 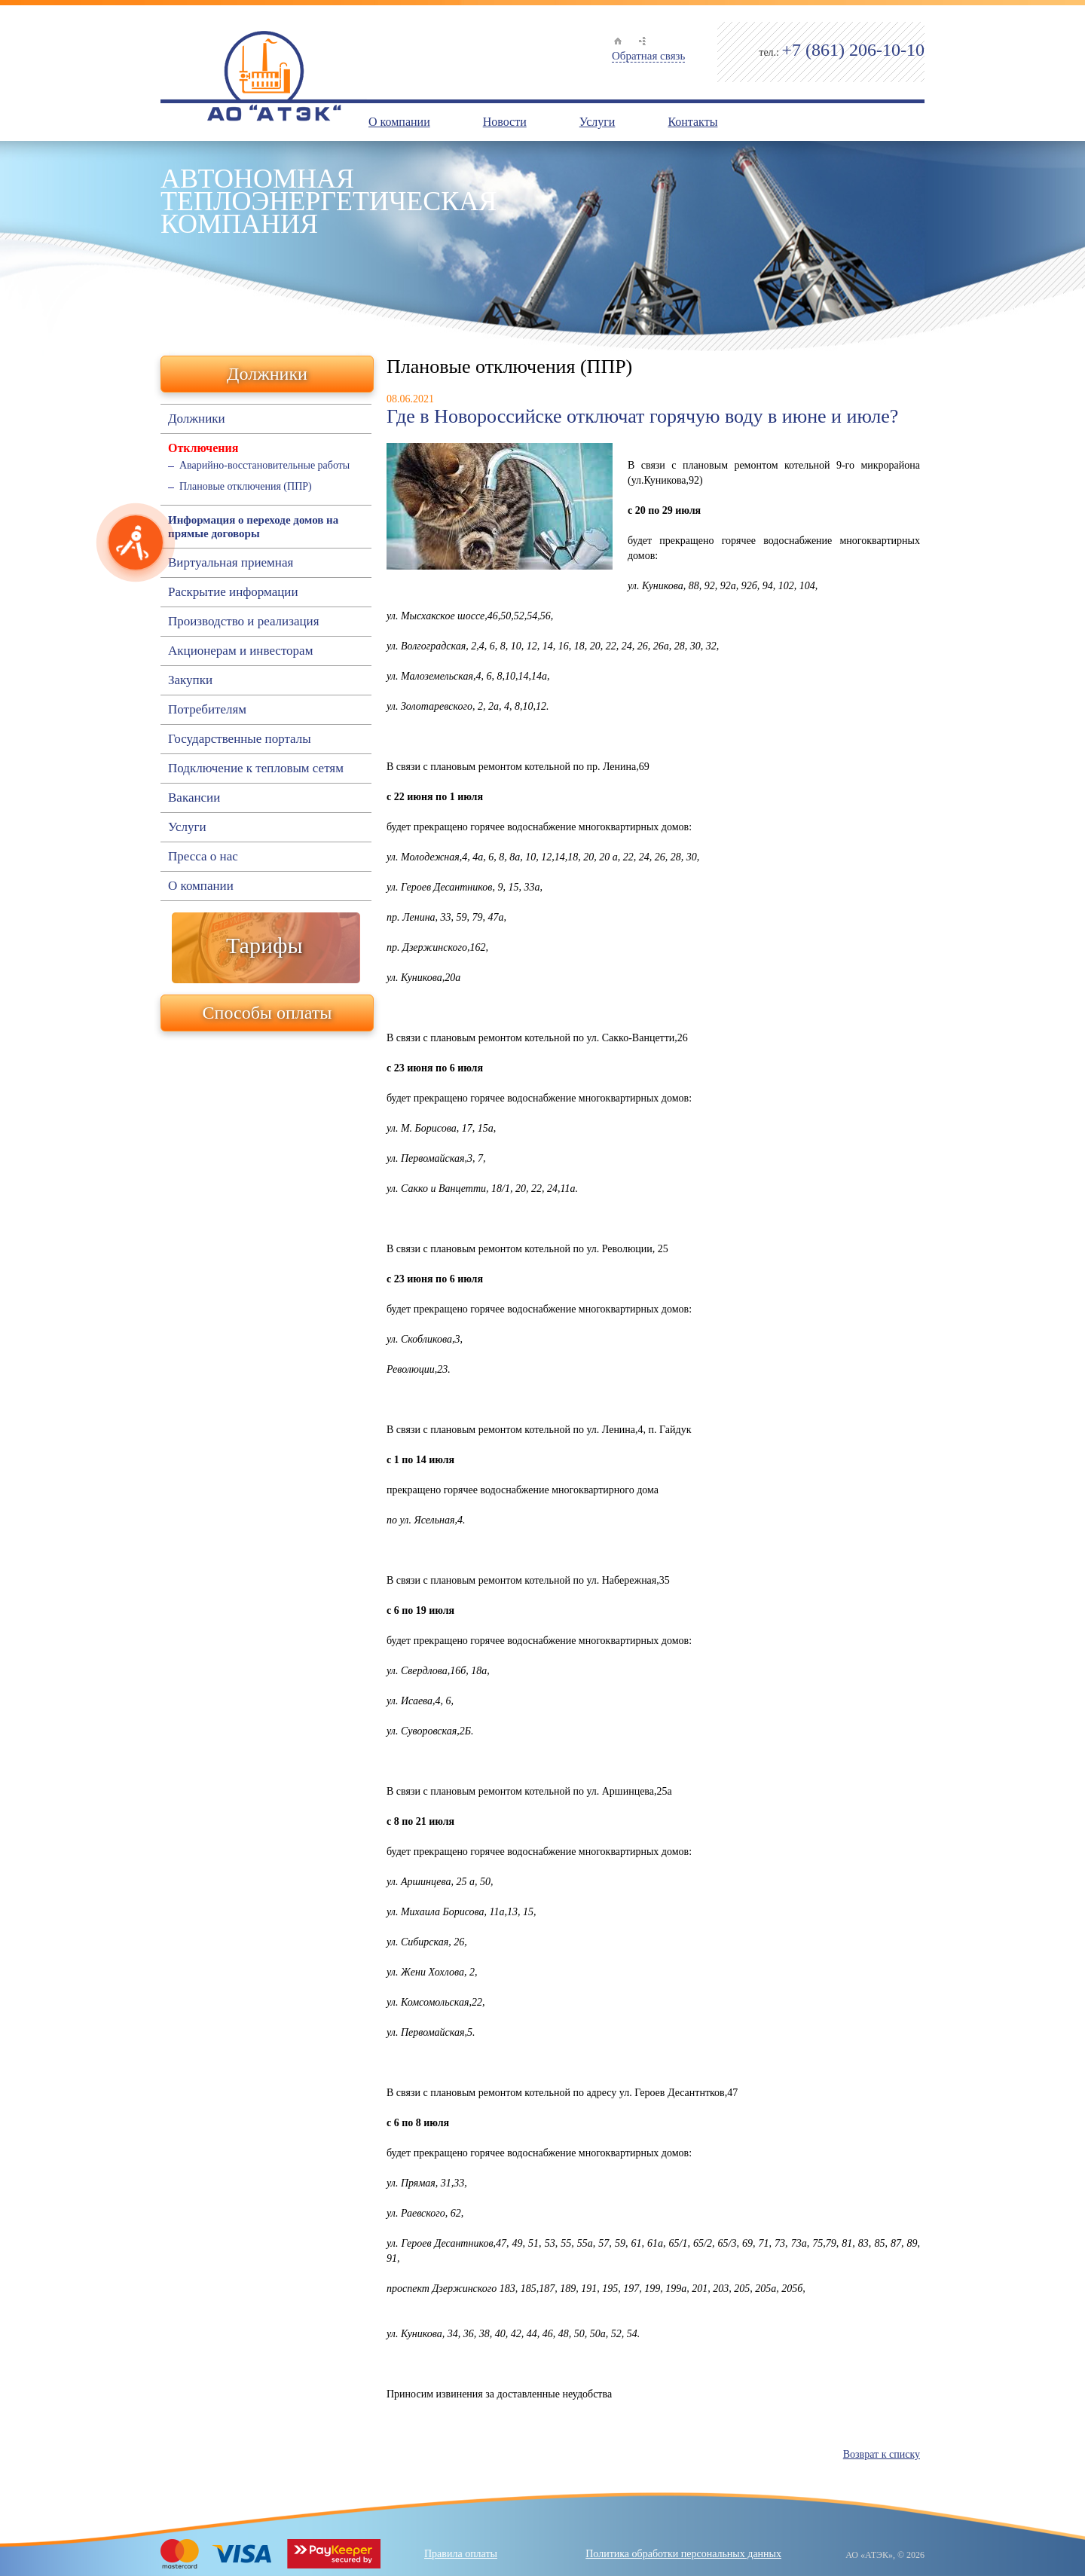 What do you see at coordinates (648, 56) in the screenshot?
I see `Обратная связь` at bounding box center [648, 56].